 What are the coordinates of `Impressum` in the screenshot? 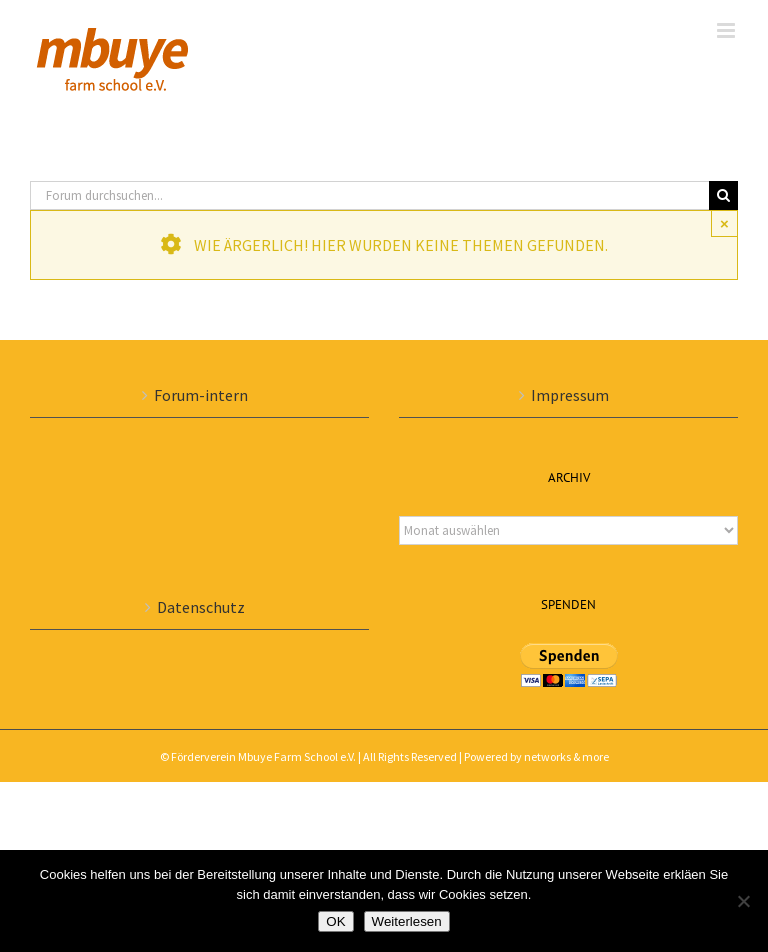 It's located at (570, 395).